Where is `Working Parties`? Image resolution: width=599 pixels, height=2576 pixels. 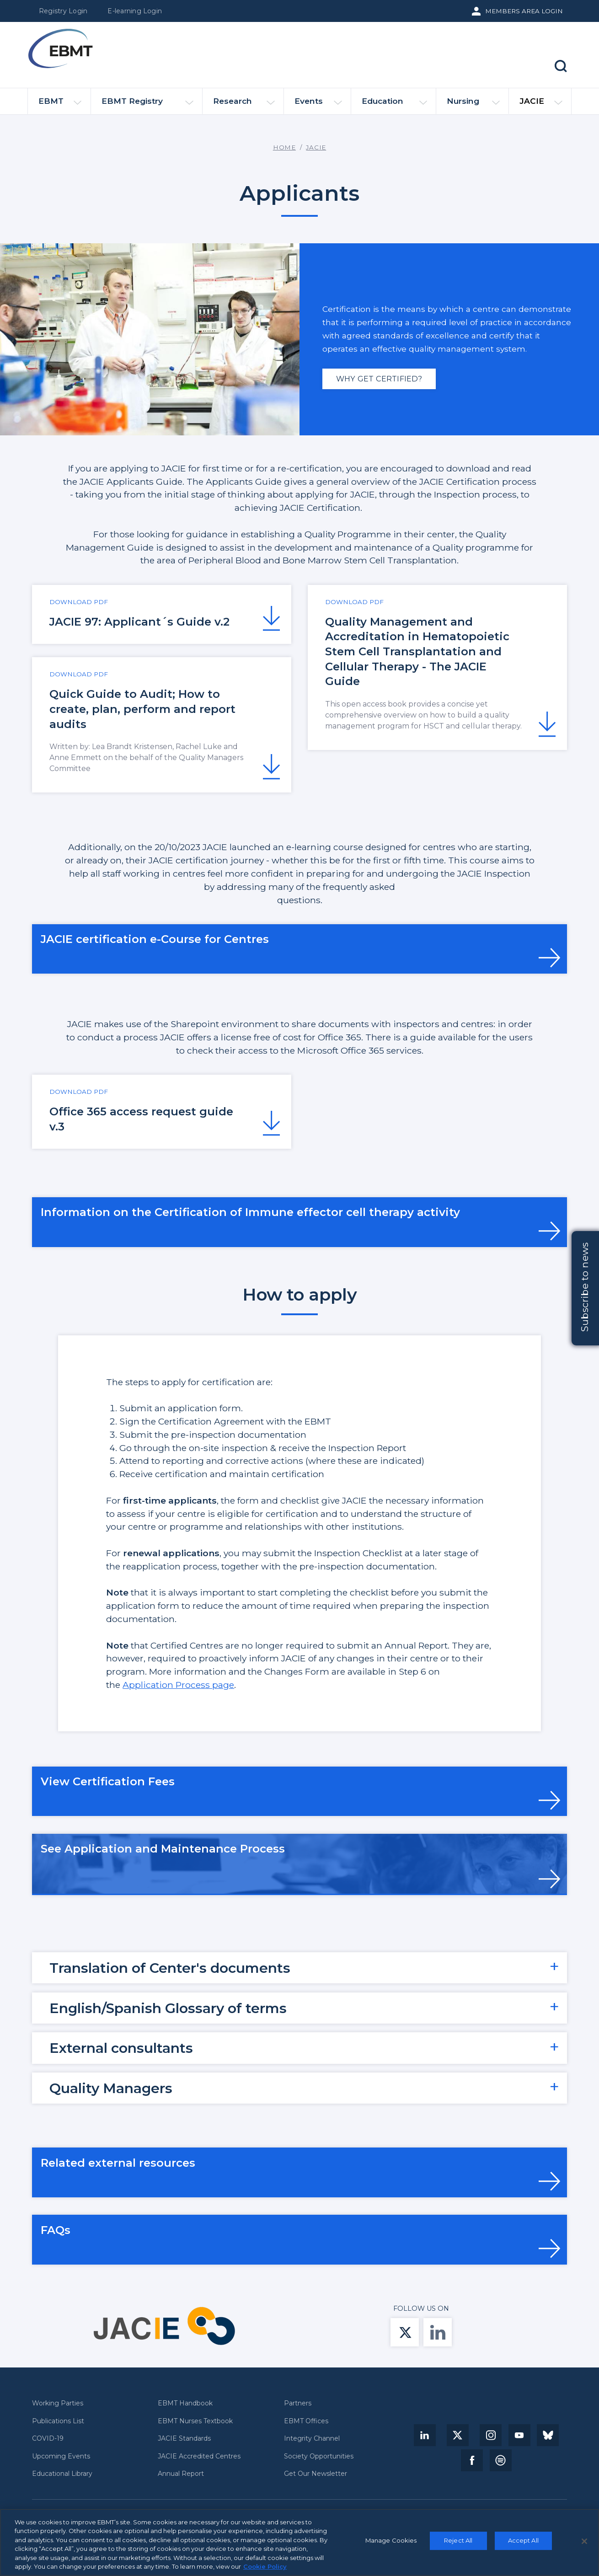
Working Parties is located at coordinates (57, 2403).